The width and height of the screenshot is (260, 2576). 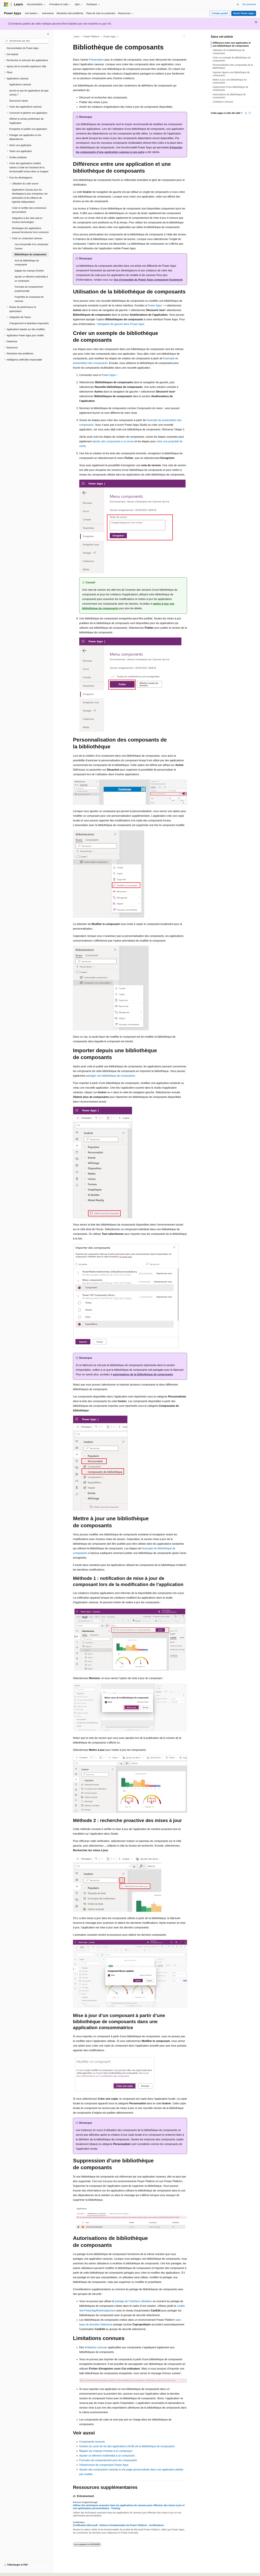 I want to click on Formules de comportement (expérimental) [treeitem], so click(x=29, y=288).